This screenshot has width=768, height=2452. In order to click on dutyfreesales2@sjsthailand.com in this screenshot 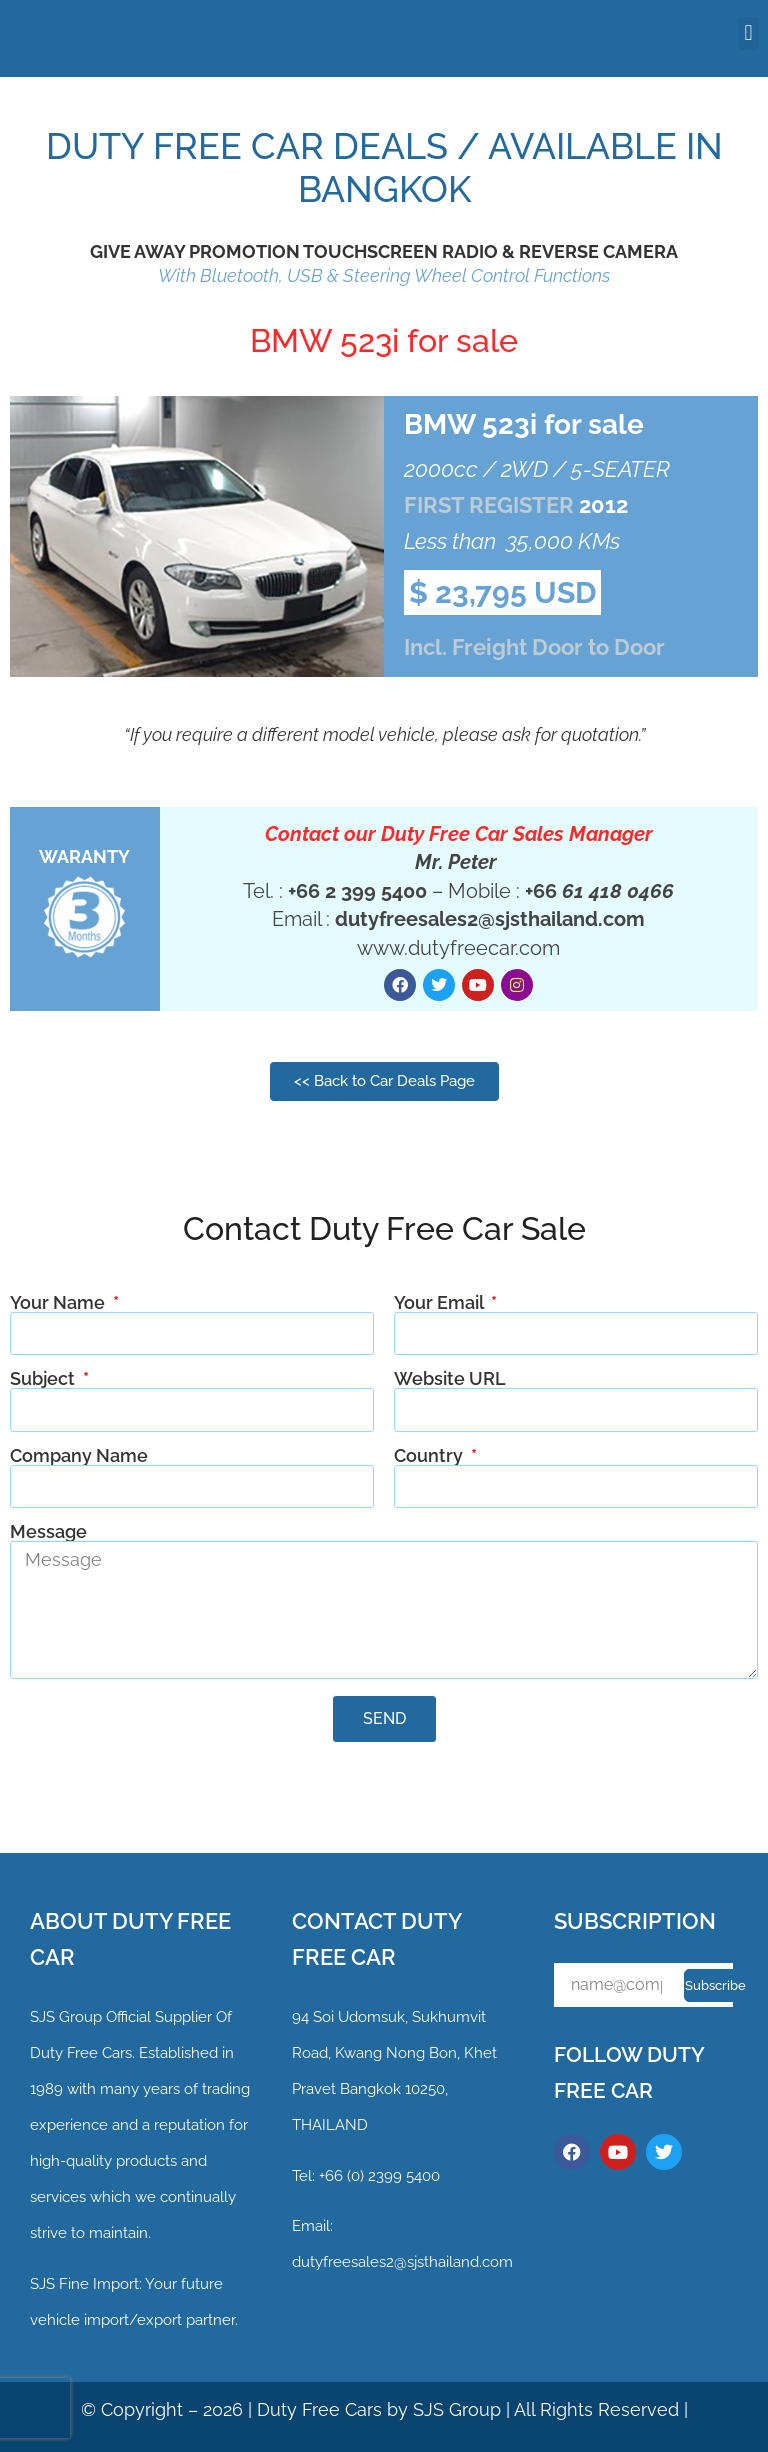, I will do `click(402, 2262)`.